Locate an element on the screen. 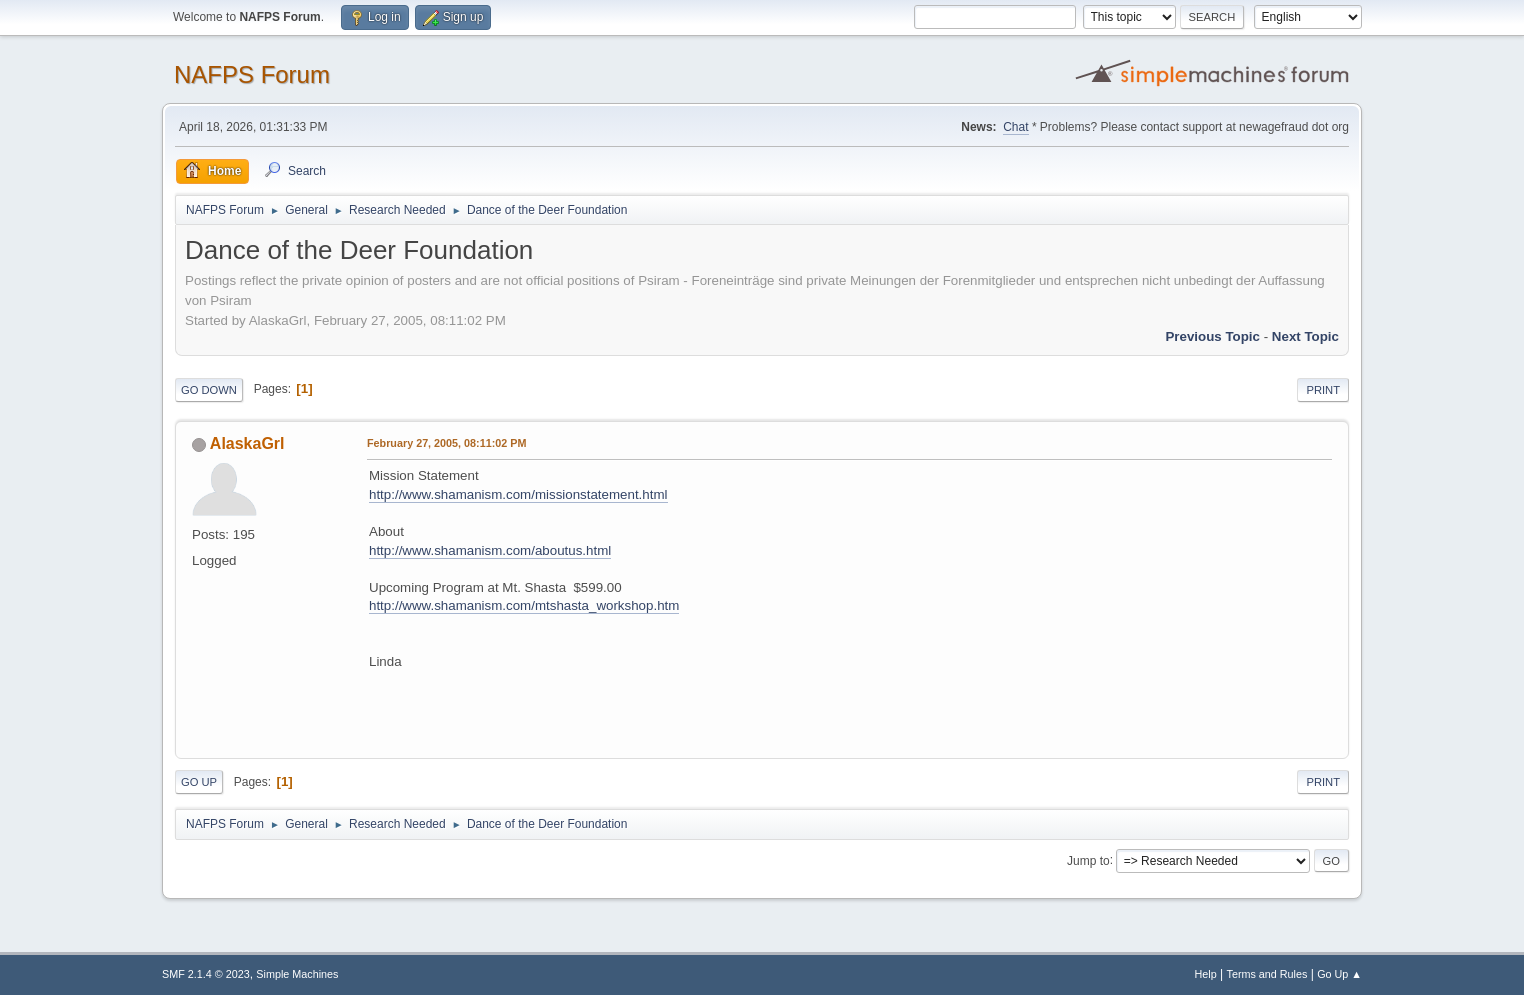 The image size is (1524, 995). Jump to is located at coordinates (1088, 860).